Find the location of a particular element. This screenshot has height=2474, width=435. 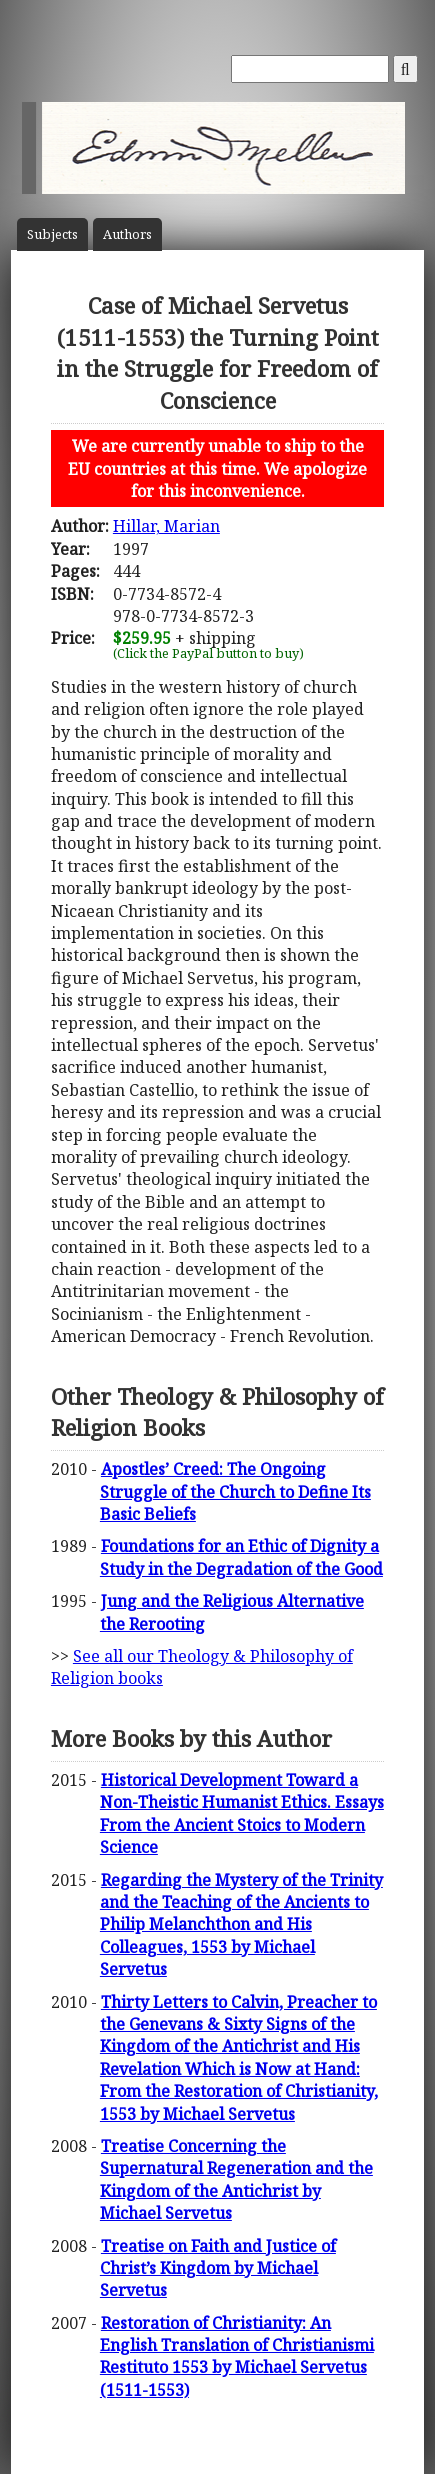

Foundations for an Ethic of Dignity a Study in the Degradation of the Good is located at coordinates (241, 1557).